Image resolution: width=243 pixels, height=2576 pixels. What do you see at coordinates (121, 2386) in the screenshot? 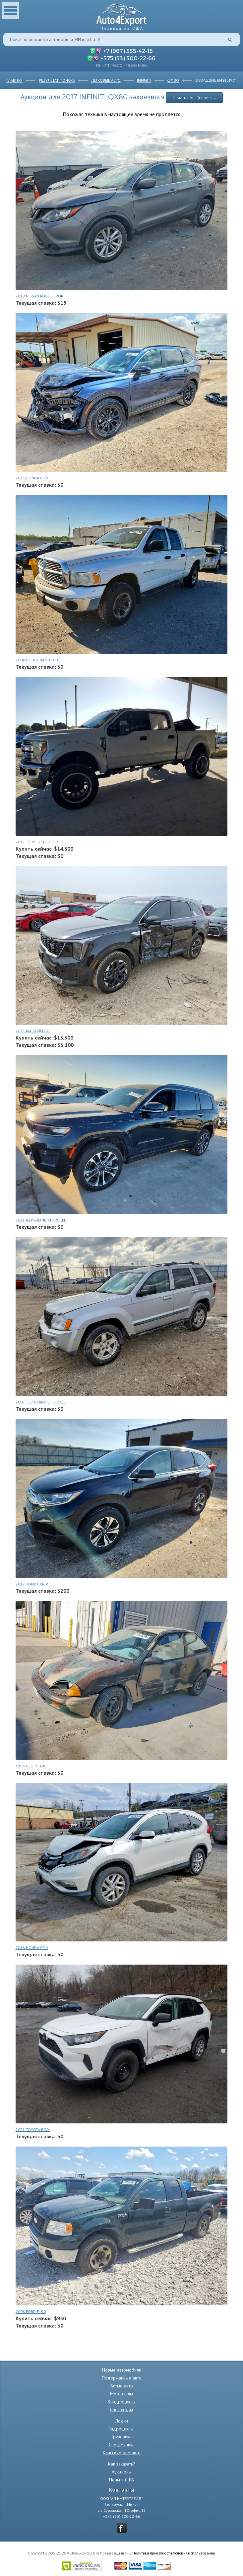
I see `Битые авто` at bounding box center [121, 2386].